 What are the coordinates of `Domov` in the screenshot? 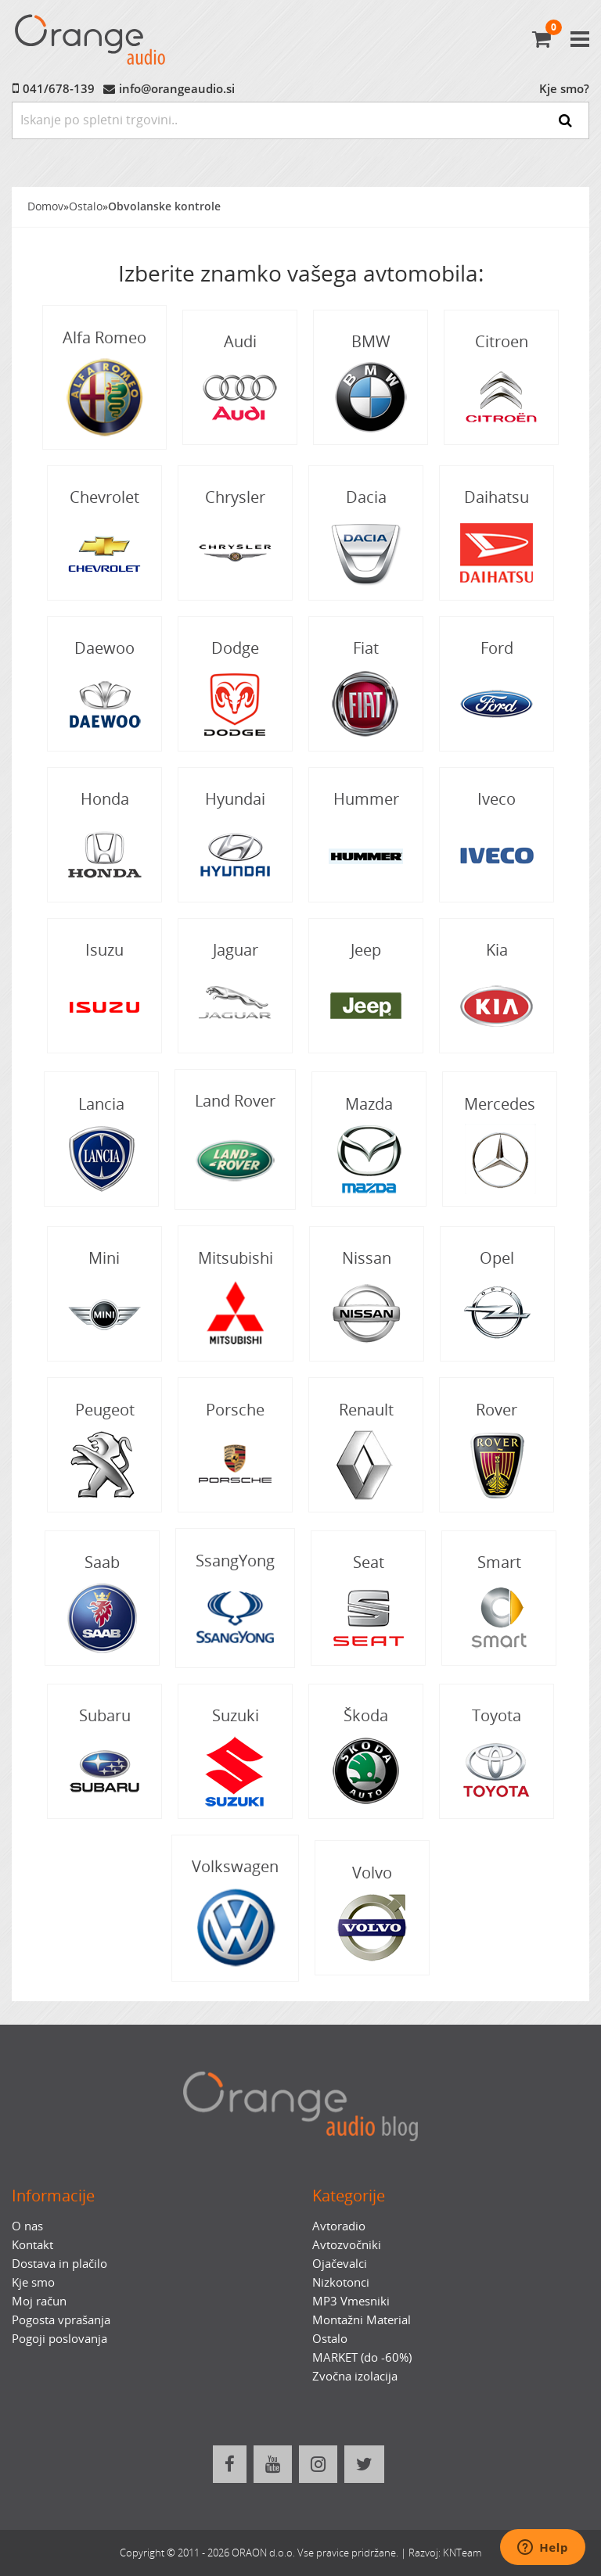 It's located at (45, 206).